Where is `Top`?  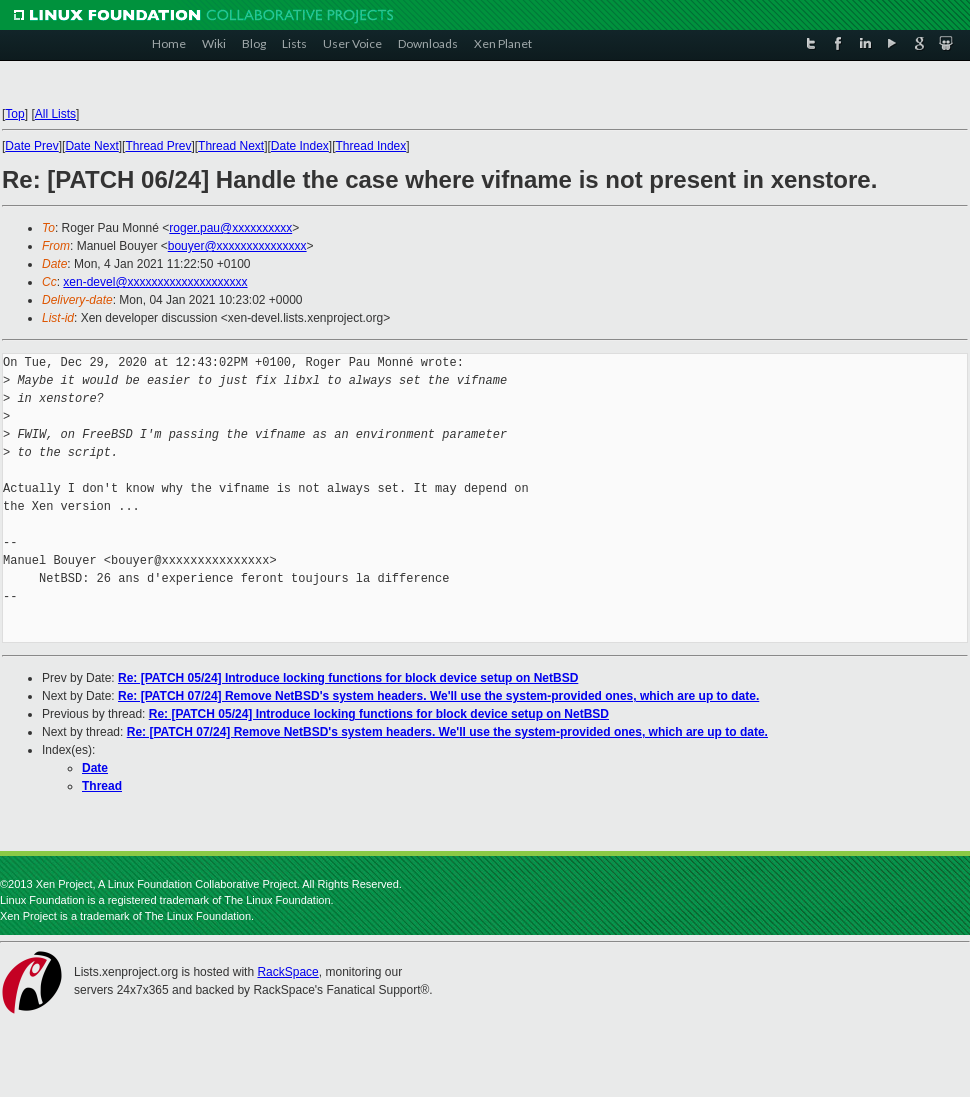 Top is located at coordinates (14, 114).